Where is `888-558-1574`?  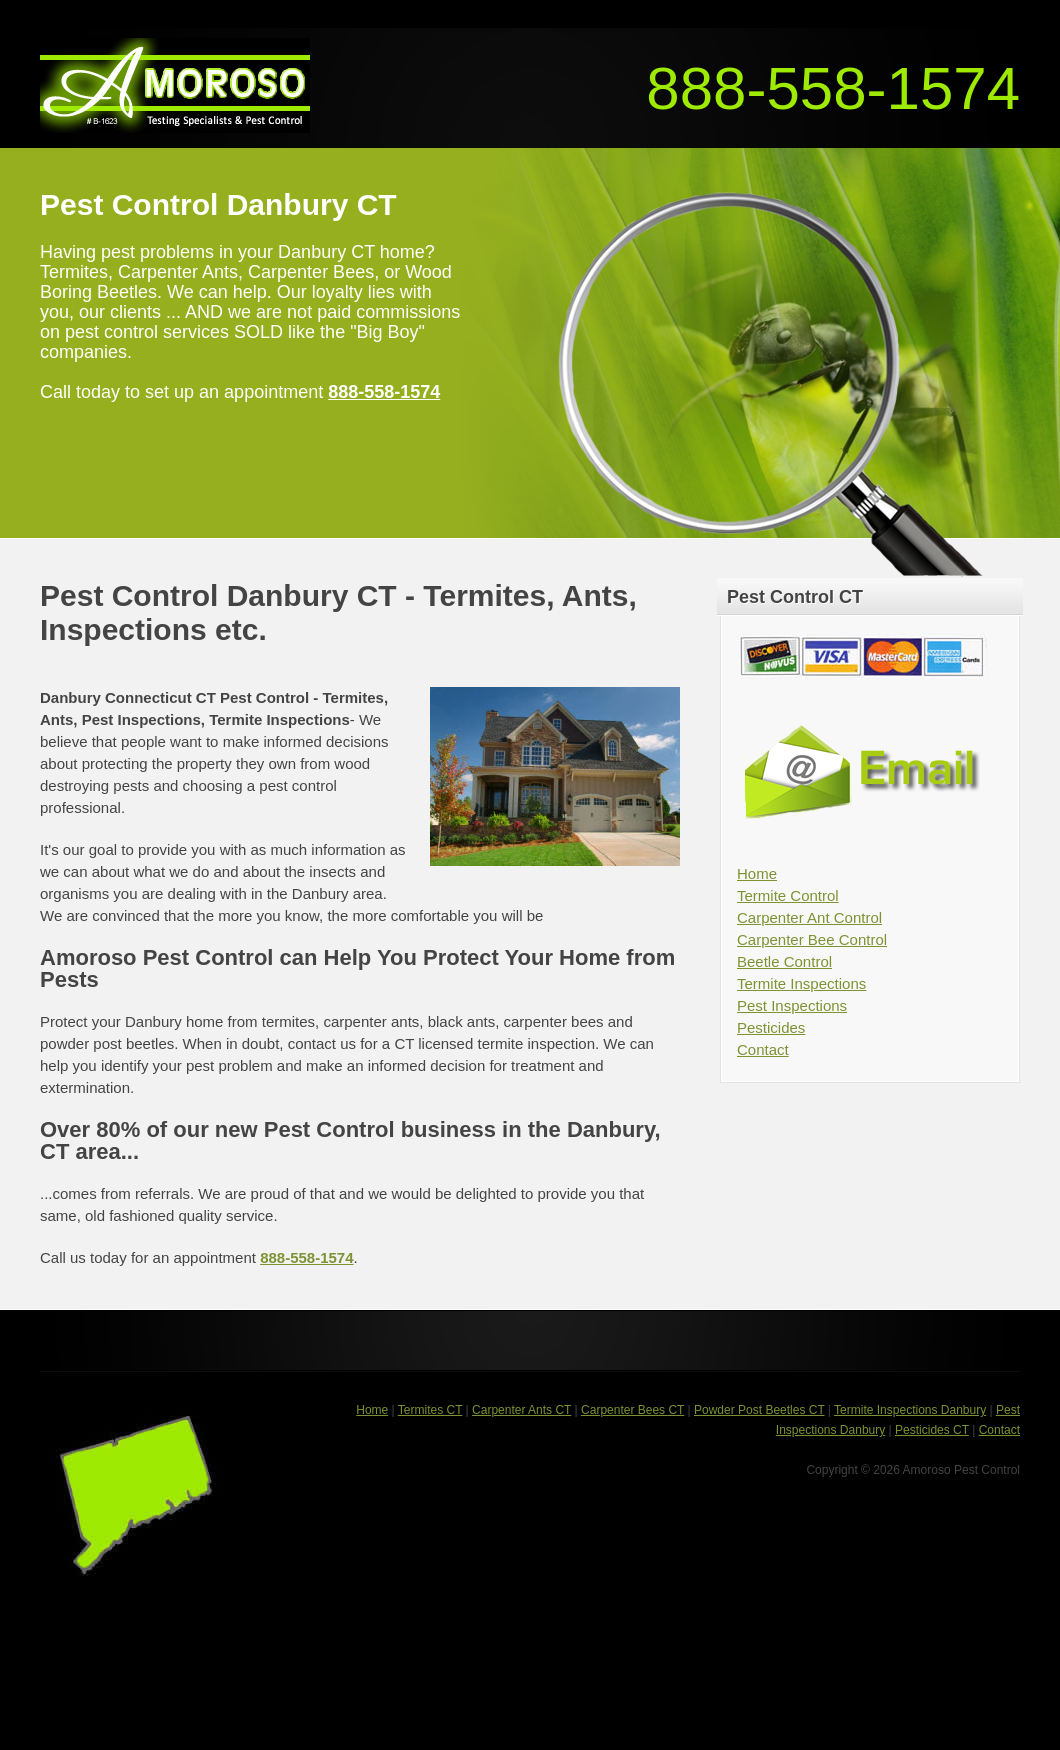 888-558-1574 is located at coordinates (833, 88).